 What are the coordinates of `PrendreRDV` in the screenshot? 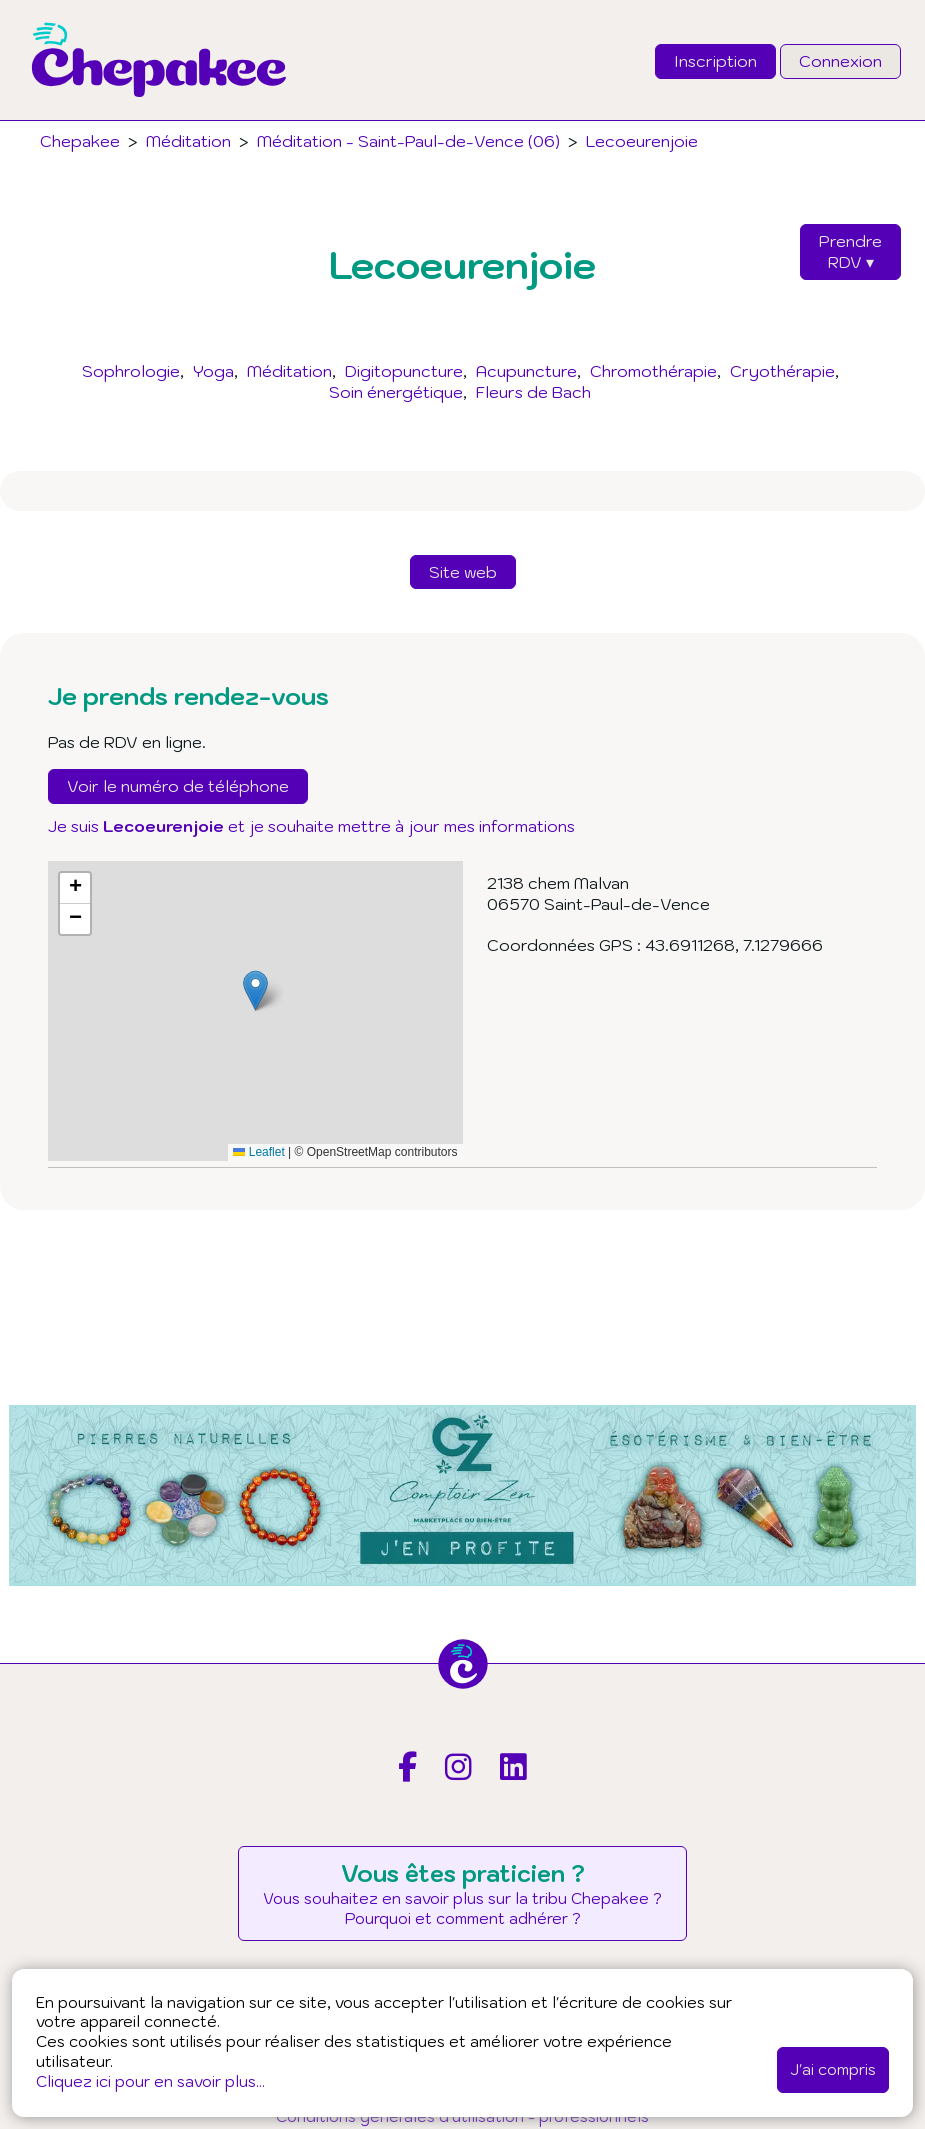 It's located at (850, 251).